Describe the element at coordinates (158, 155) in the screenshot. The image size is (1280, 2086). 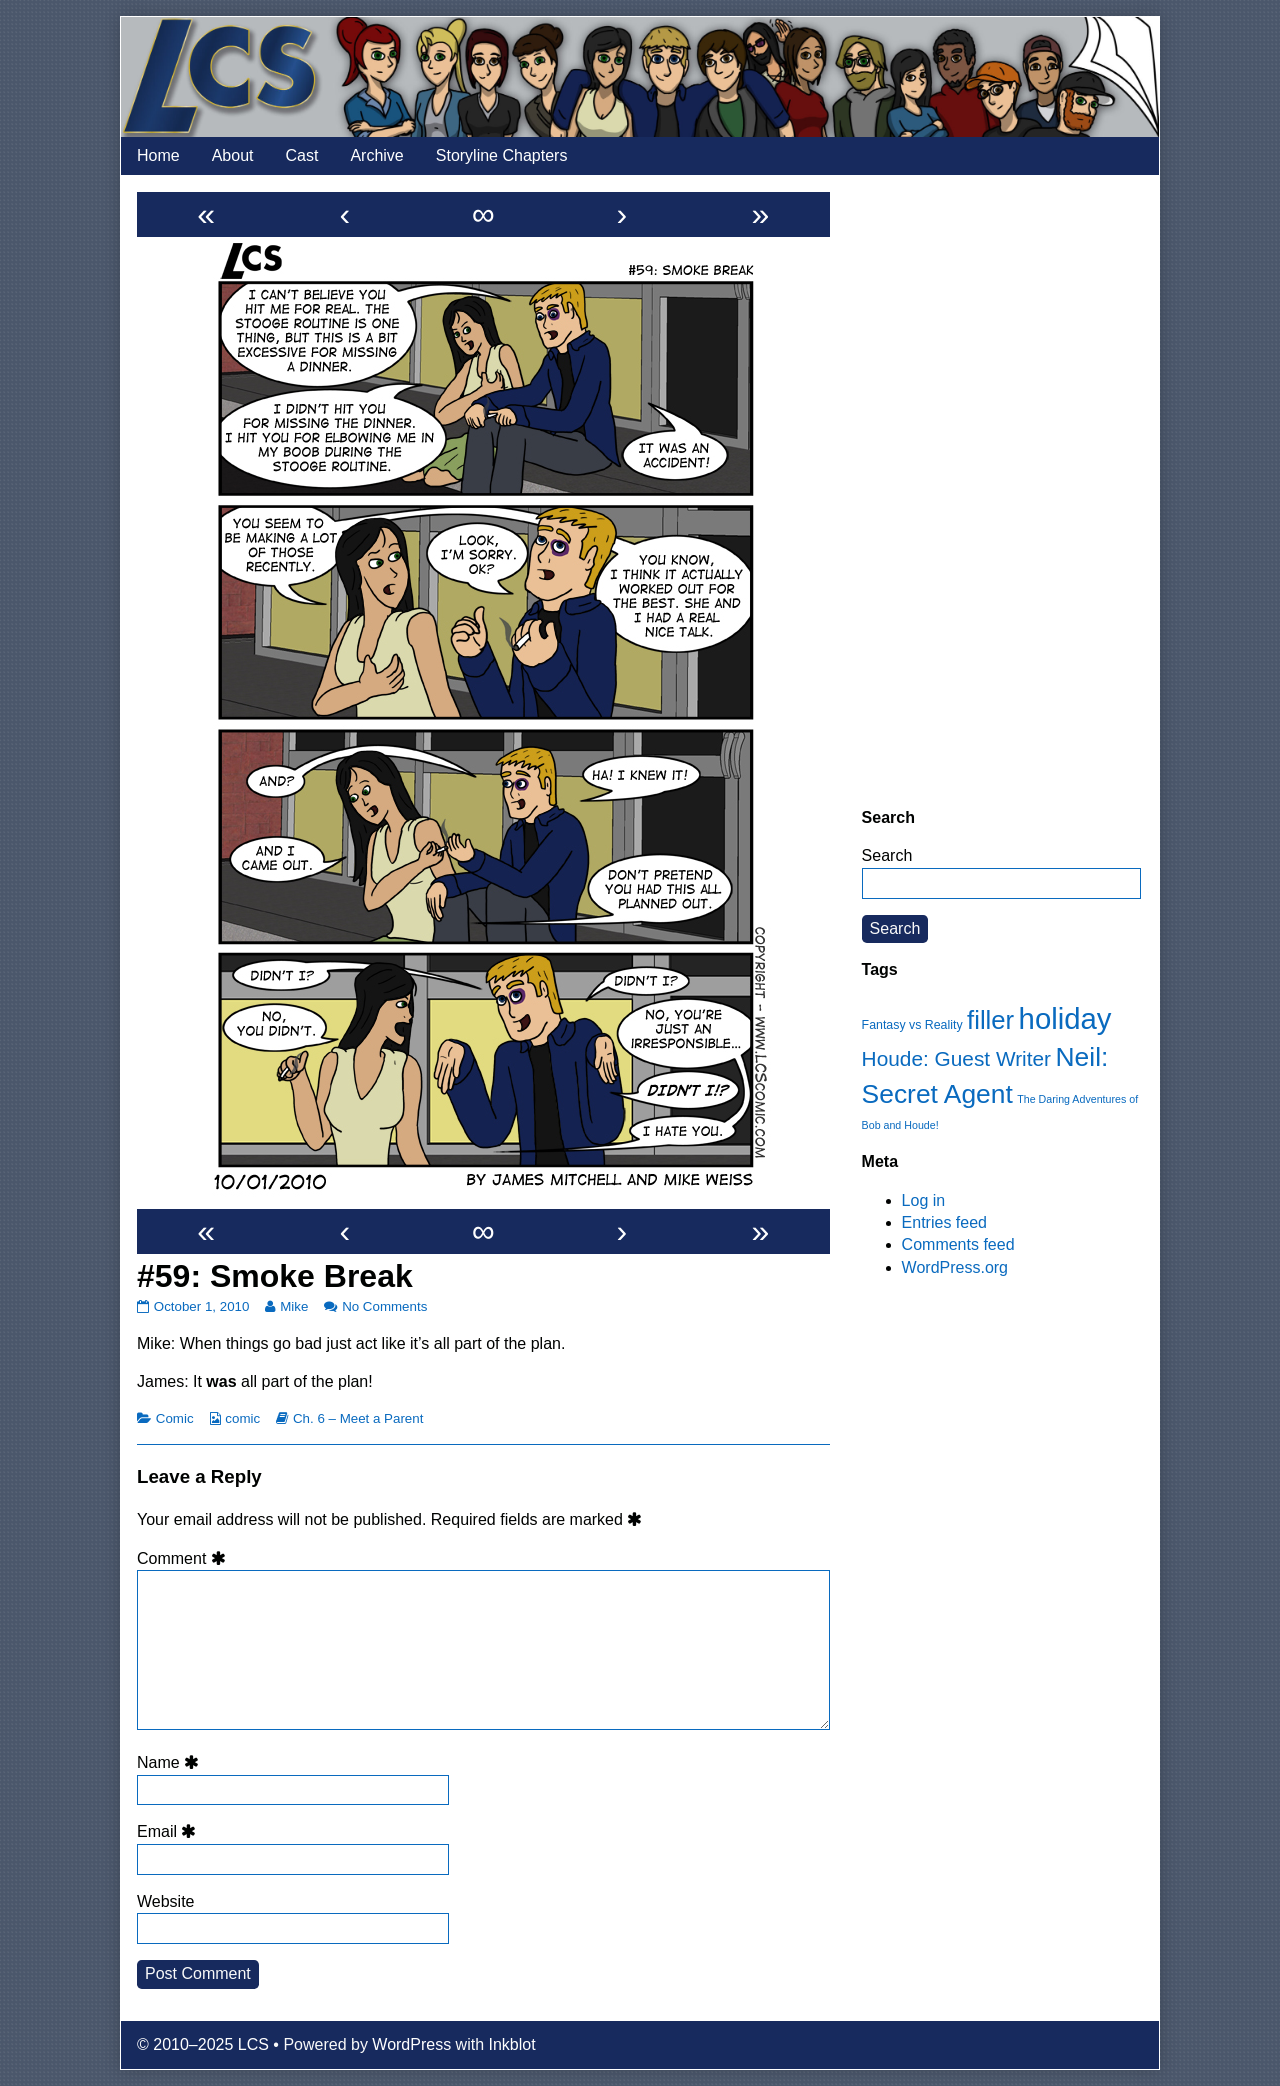
I see `Home` at that location.